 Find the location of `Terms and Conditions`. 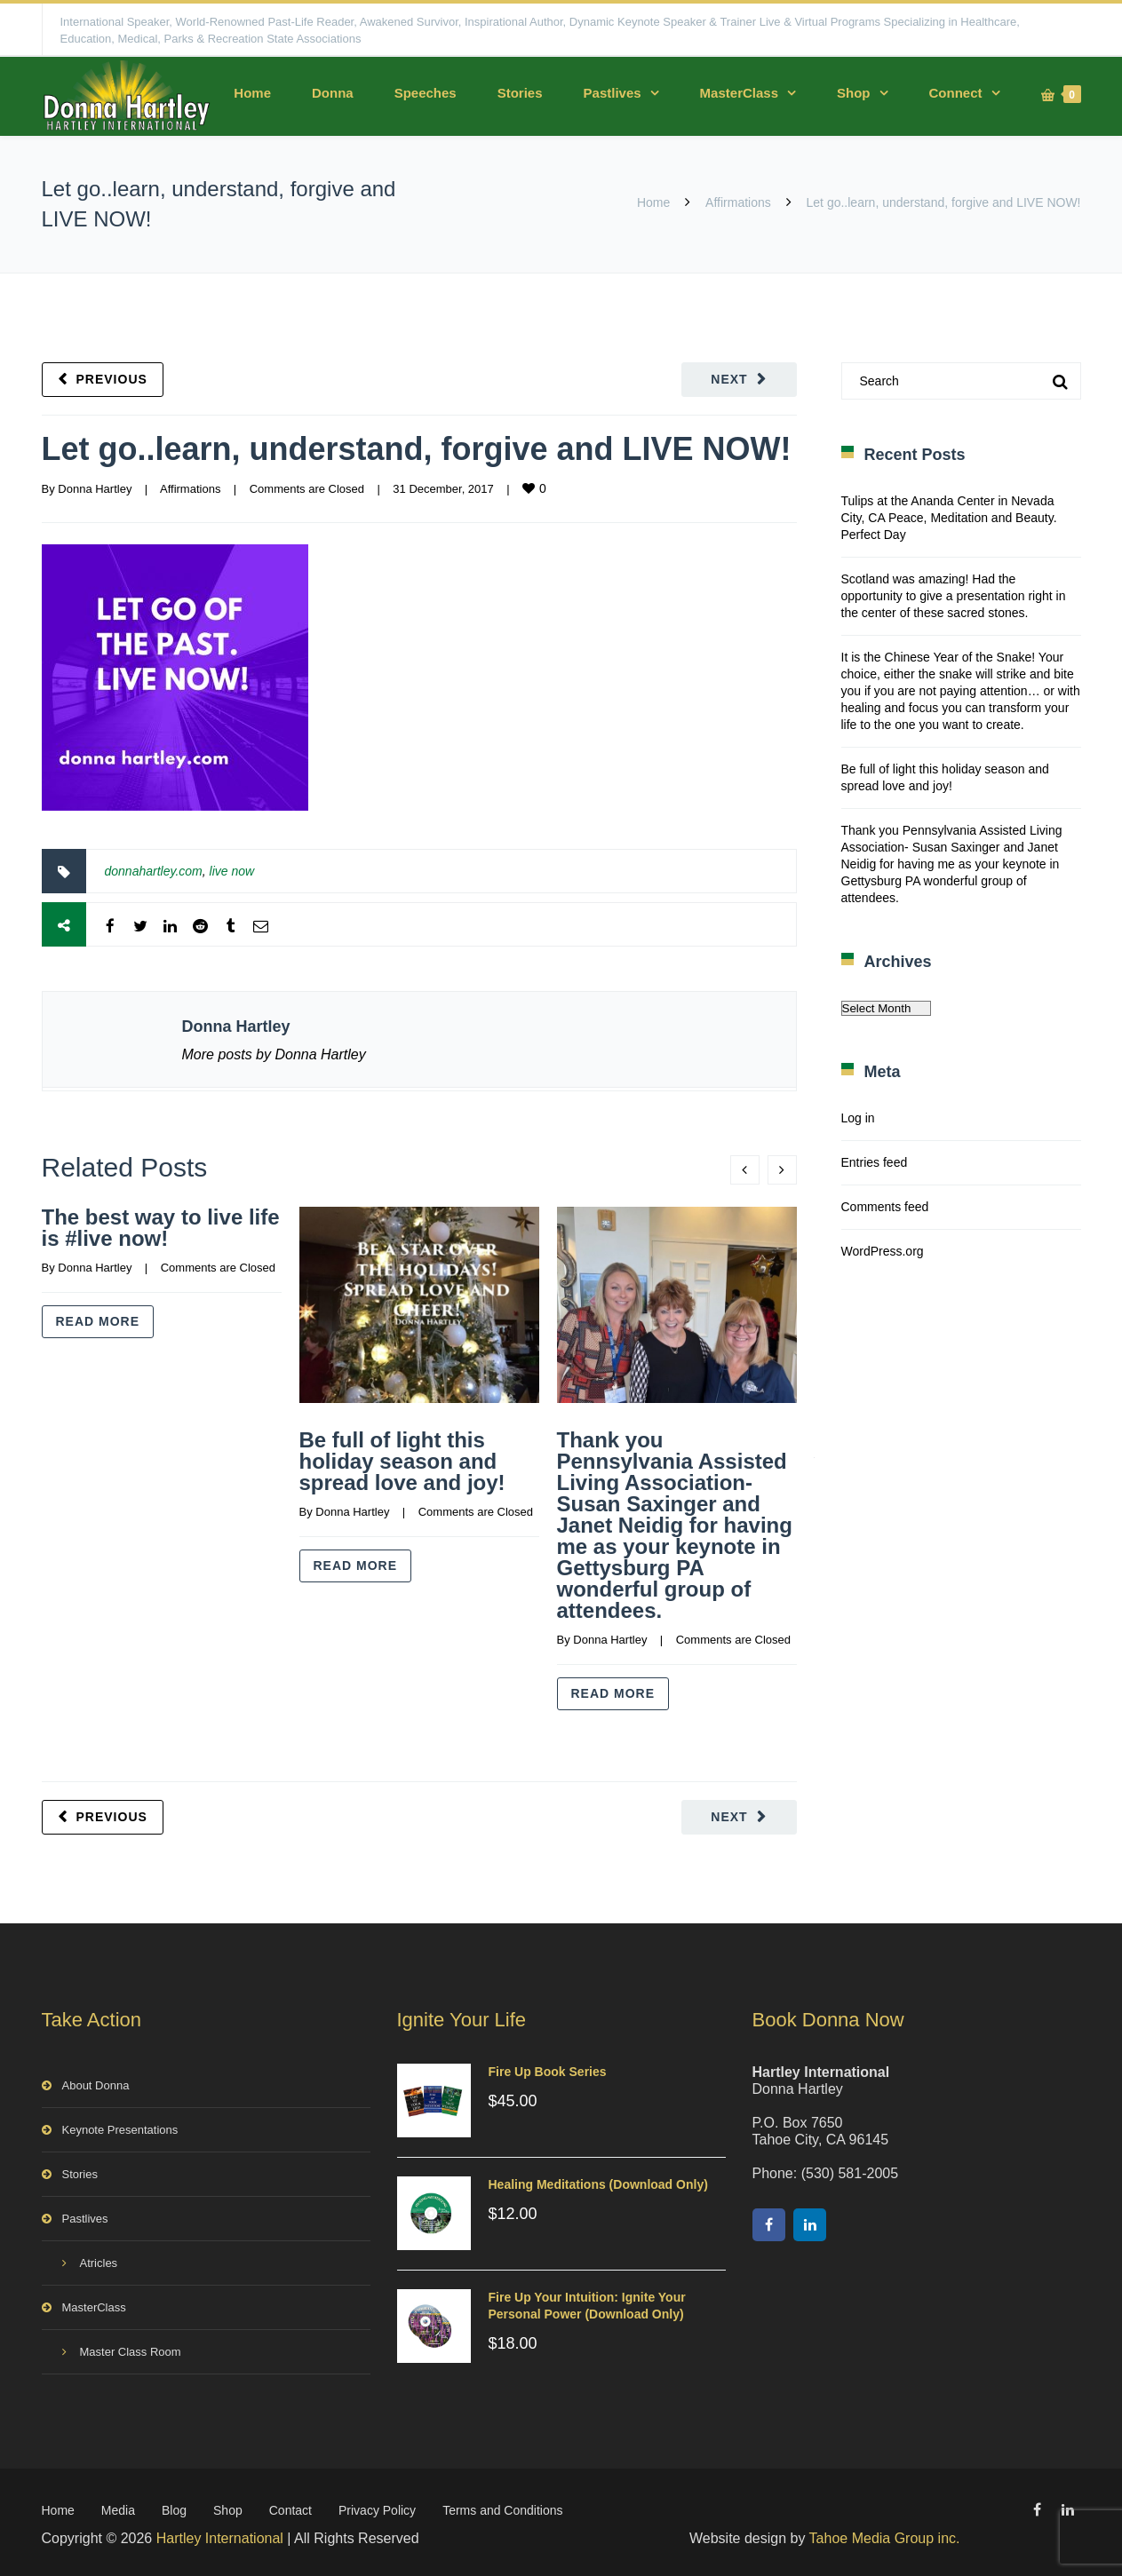

Terms and Conditions is located at coordinates (502, 2507).